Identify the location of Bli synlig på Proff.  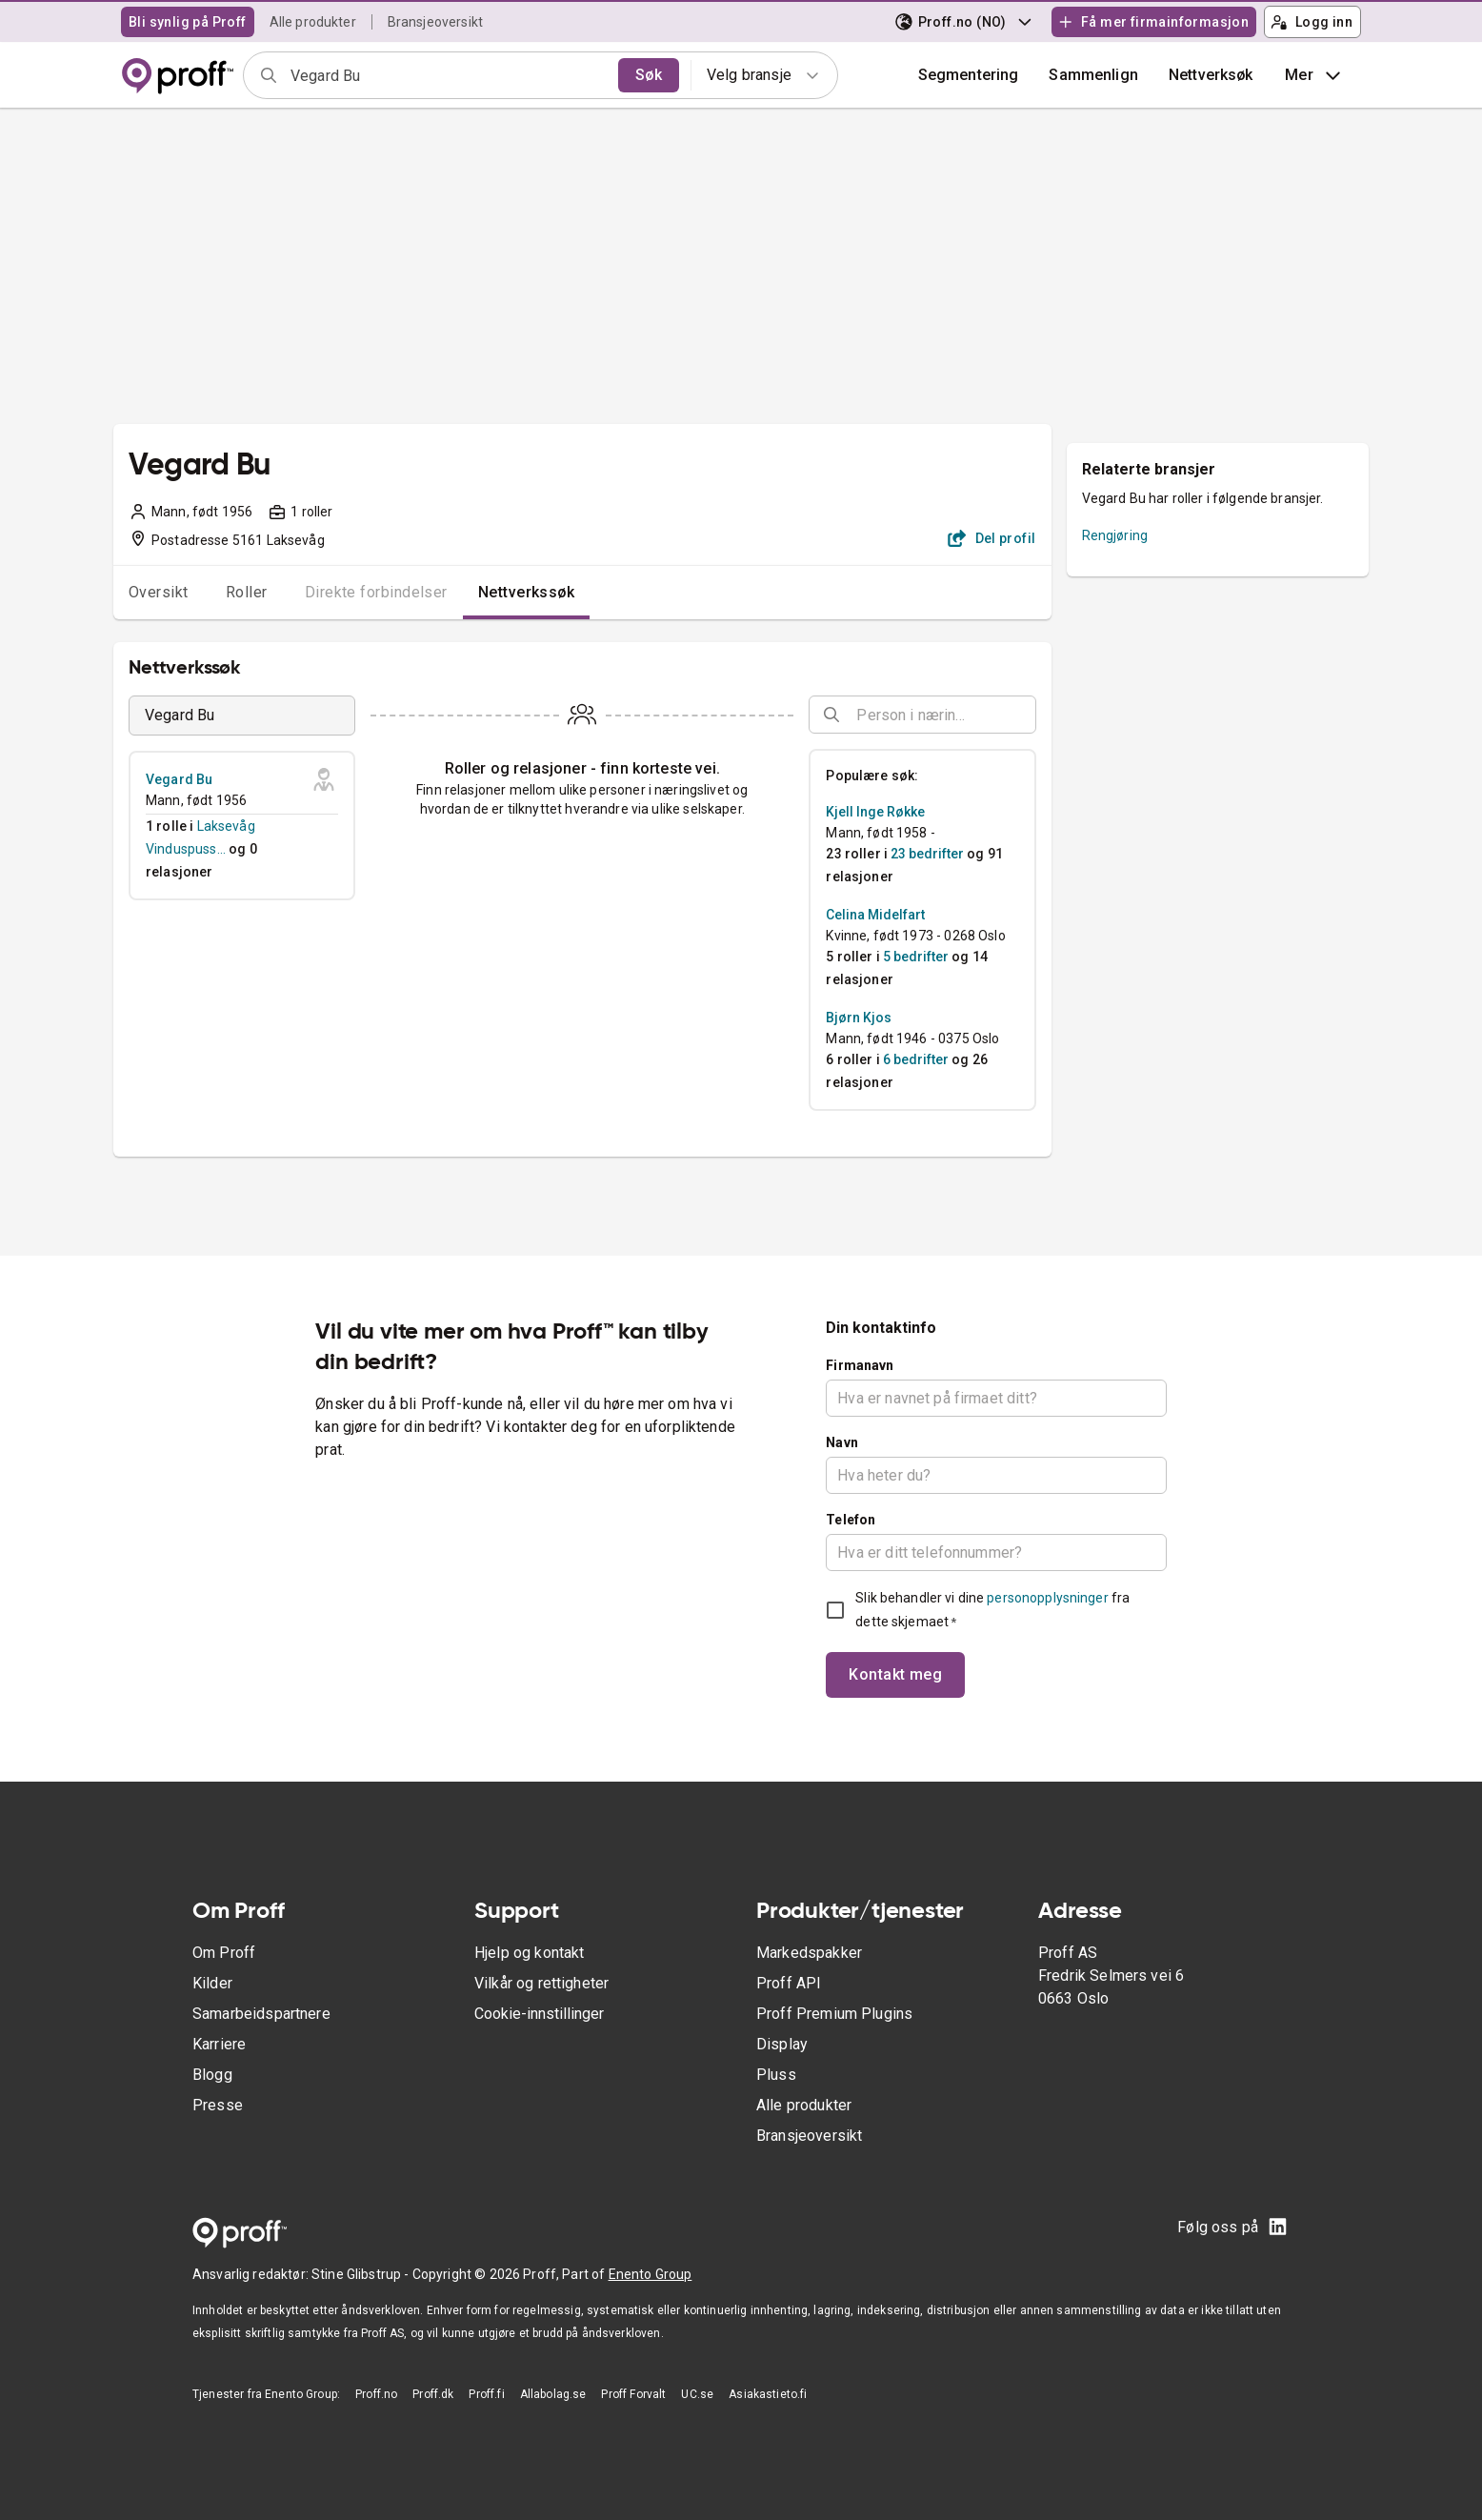
(188, 22).